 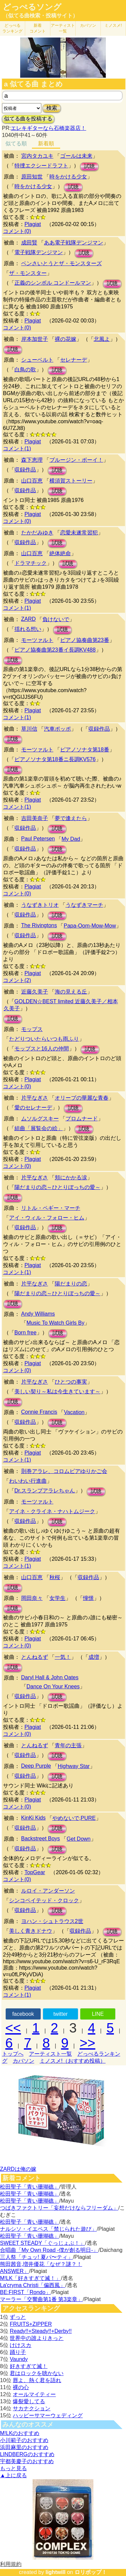 I want to click on 北風よ, so click(x=102, y=339).